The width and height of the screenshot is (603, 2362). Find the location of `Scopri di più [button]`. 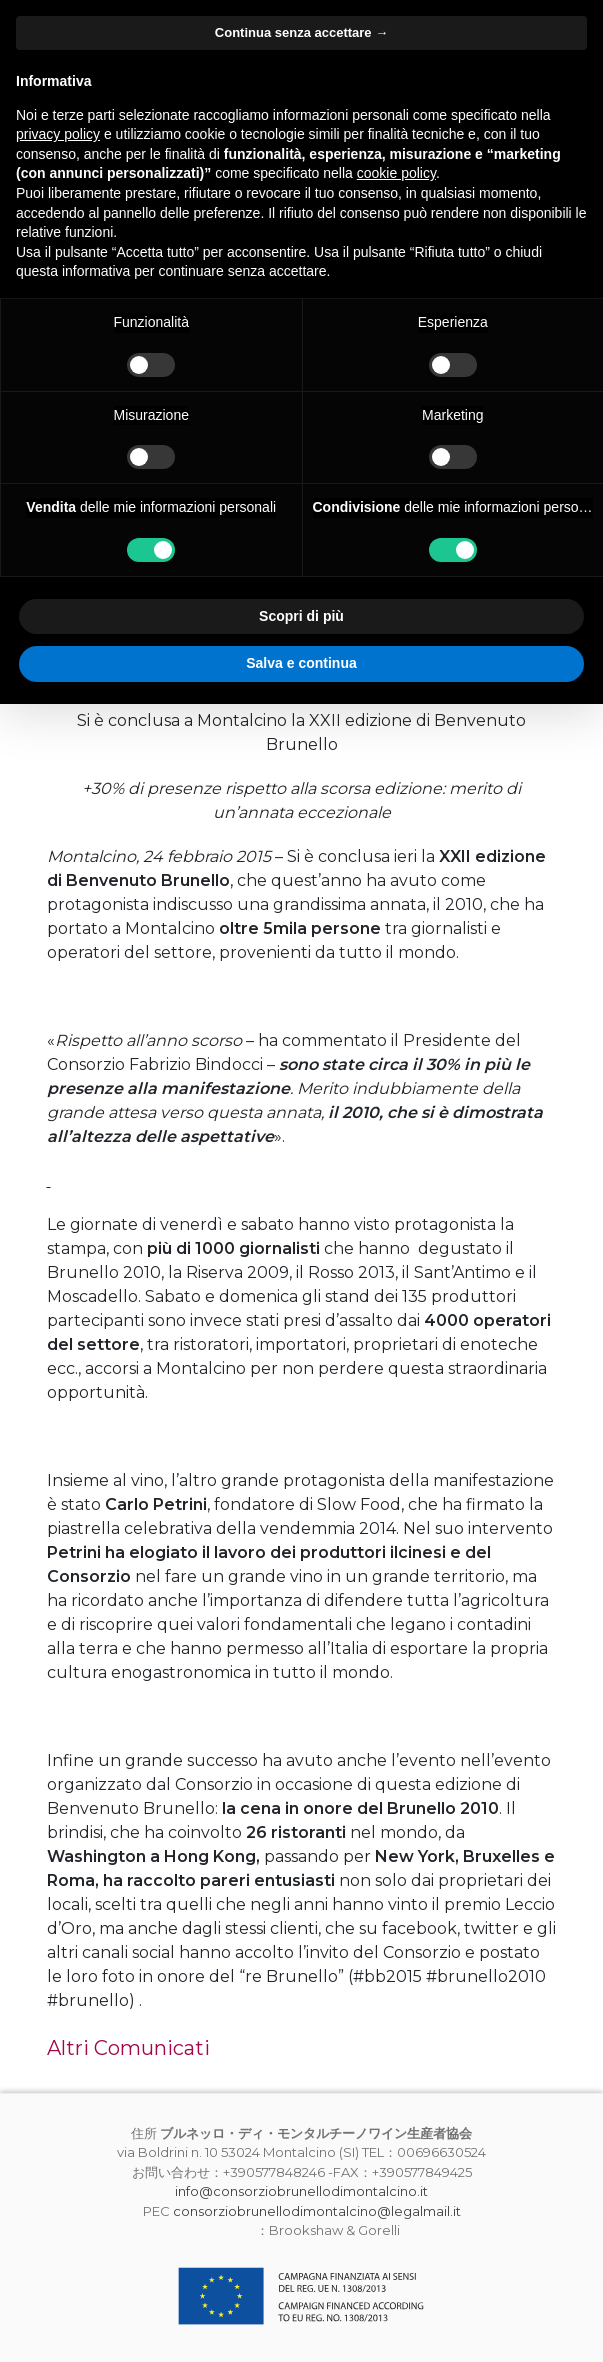

Scopri di più [button] is located at coordinates (301, 616).